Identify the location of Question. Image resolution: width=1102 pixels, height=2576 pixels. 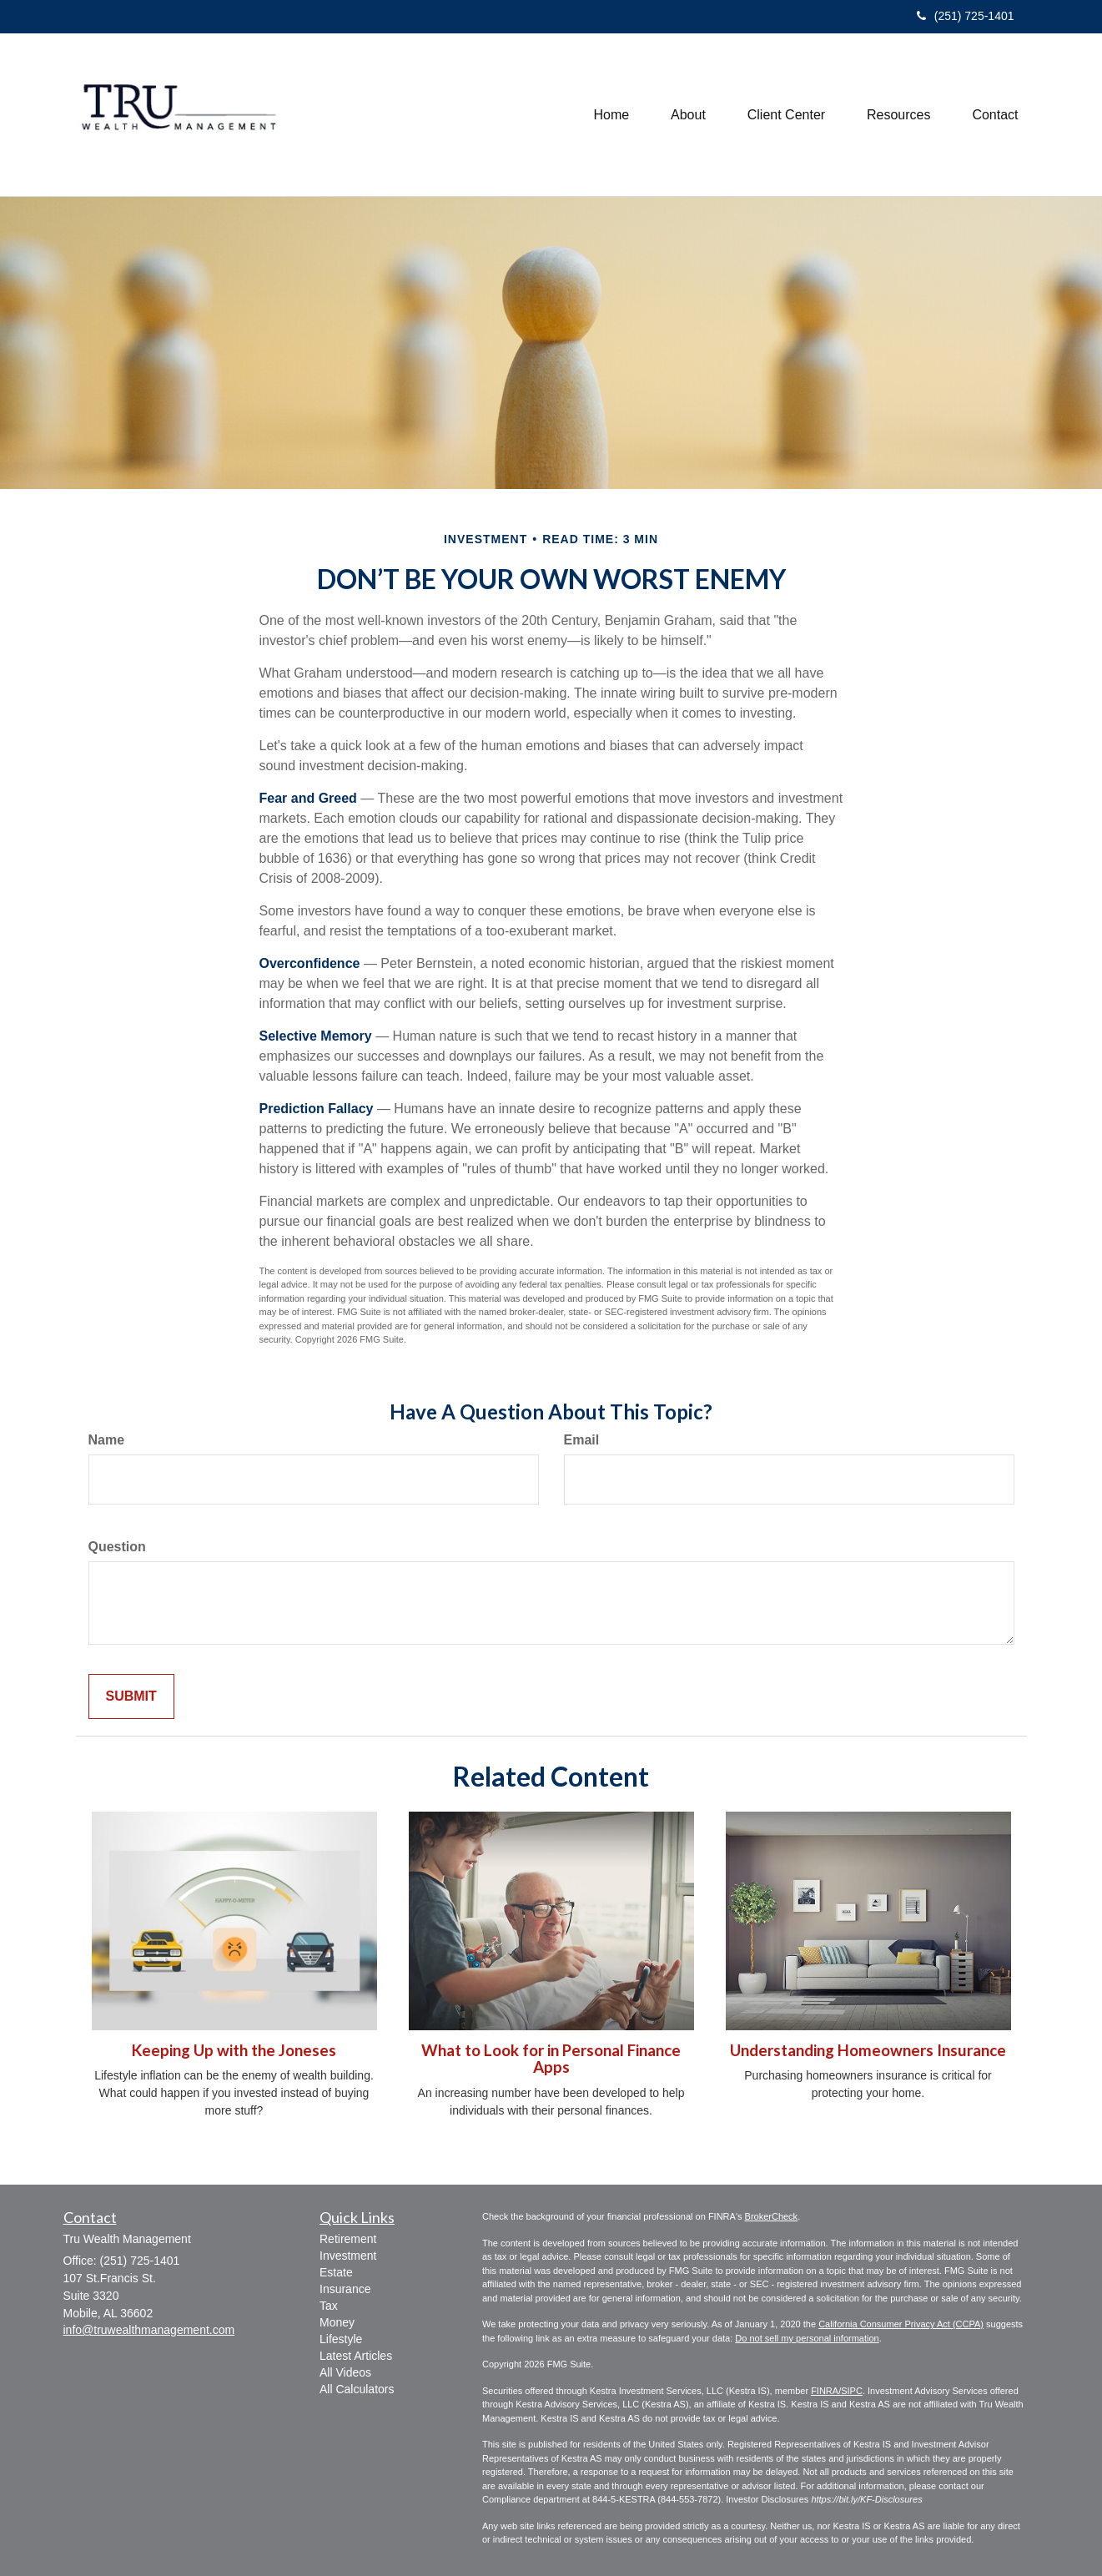
(117, 1547).